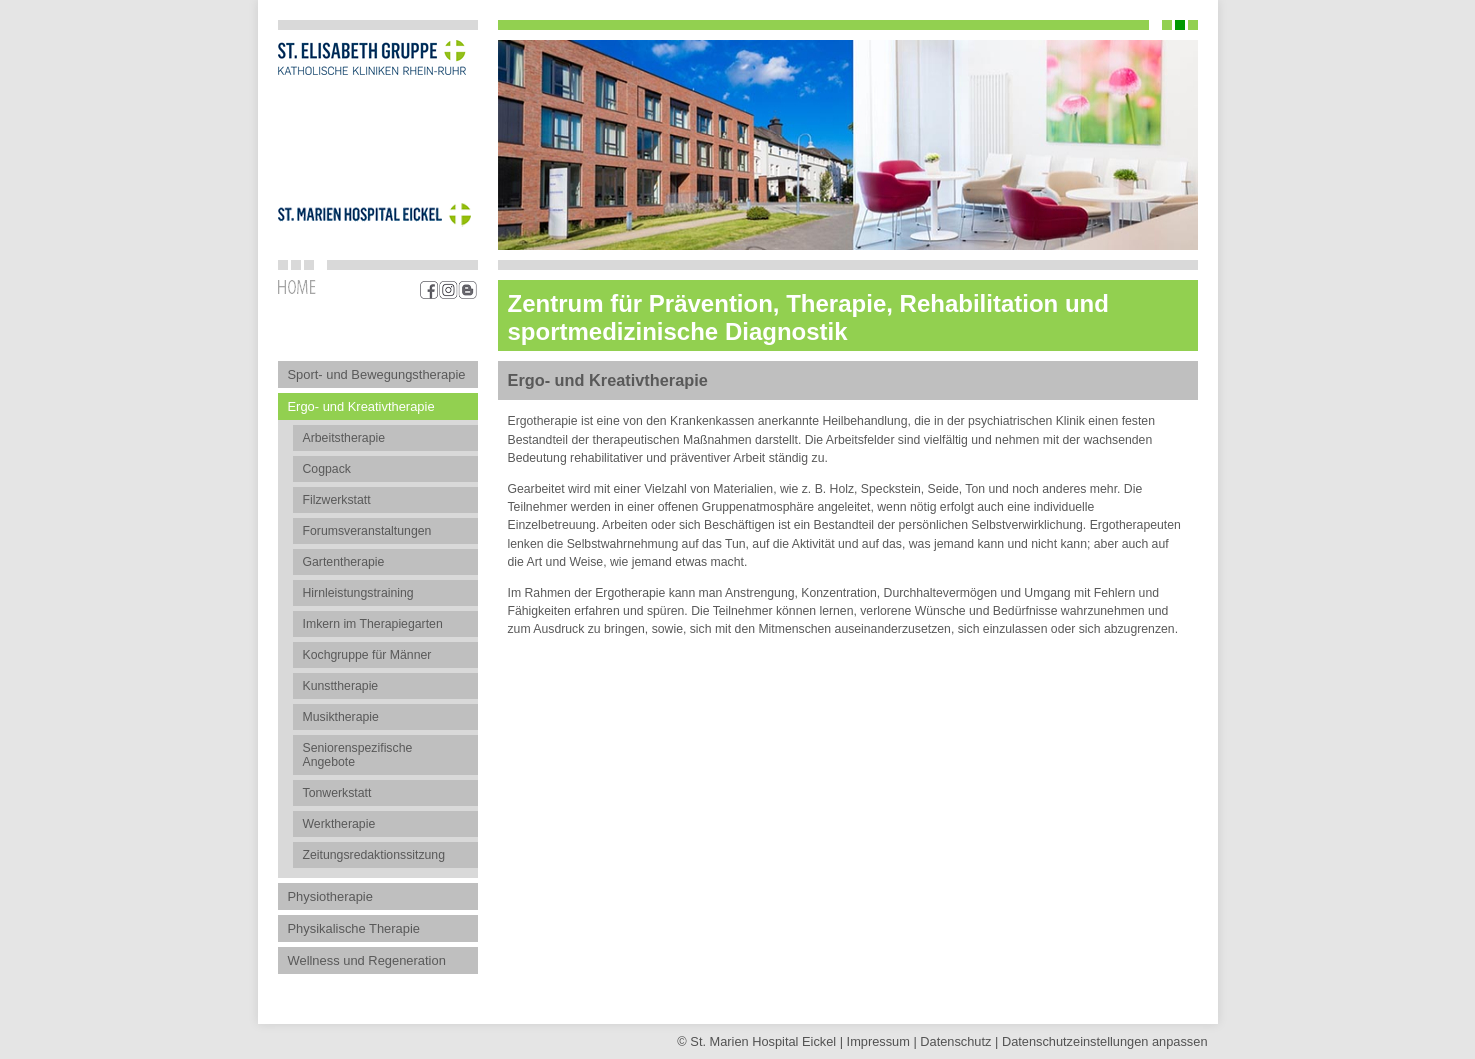 This screenshot has height=1059, width=1475. Describe the element at coordinates (358, 593) in the screenshot. I see `Hirnleistungstraining` at that location.